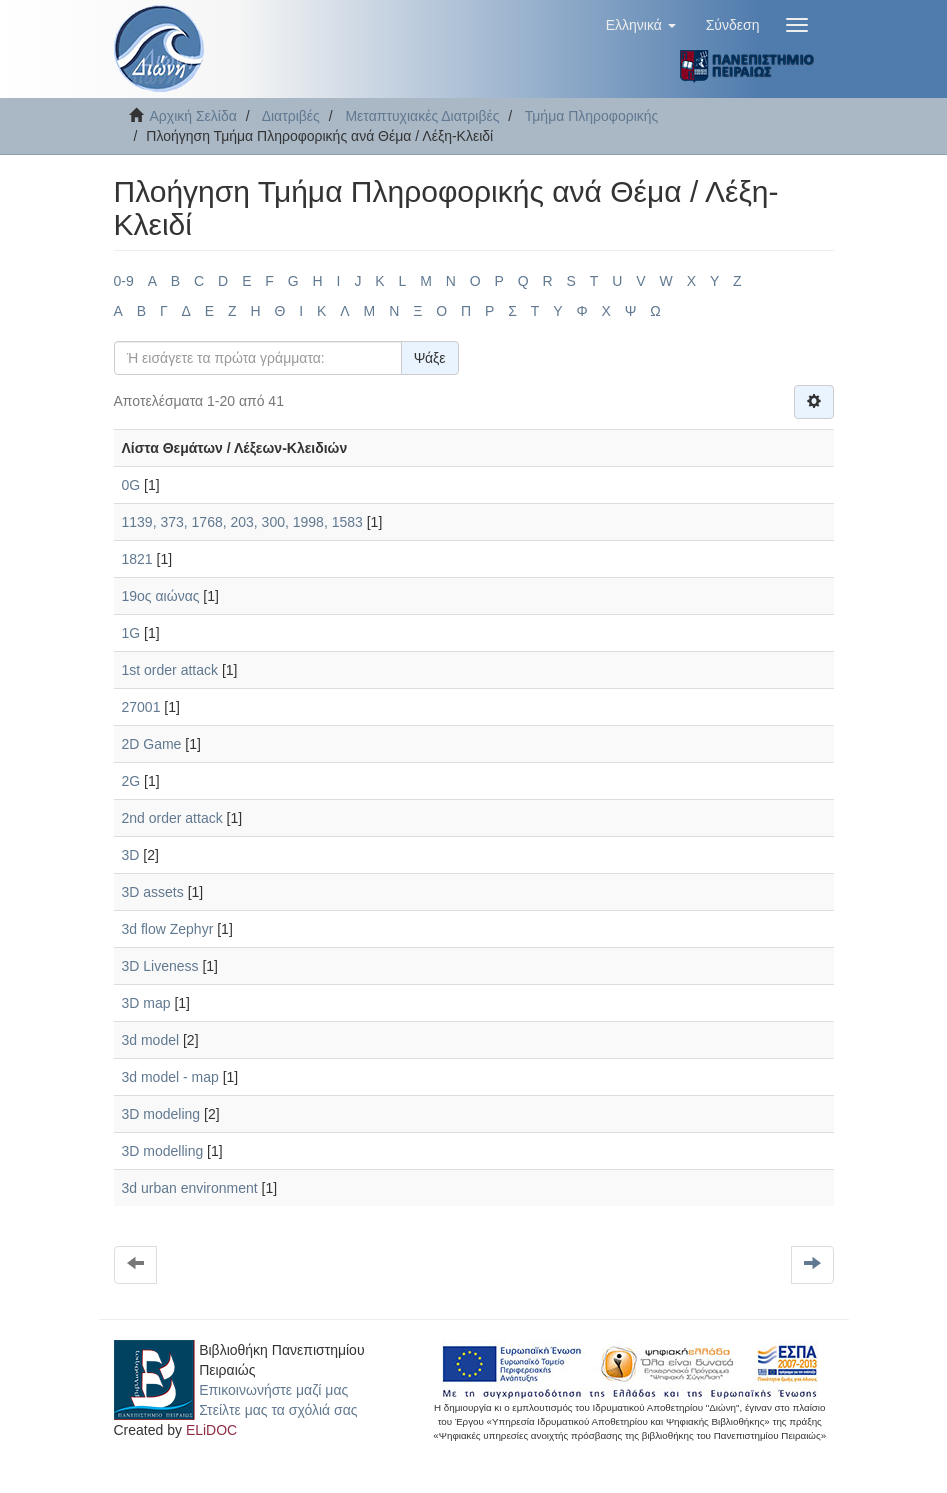 The width and height of the screenshot is (947, 1493). I want to click on Στείλτε μας τα σχόλιά σας, so click(278, 1410).